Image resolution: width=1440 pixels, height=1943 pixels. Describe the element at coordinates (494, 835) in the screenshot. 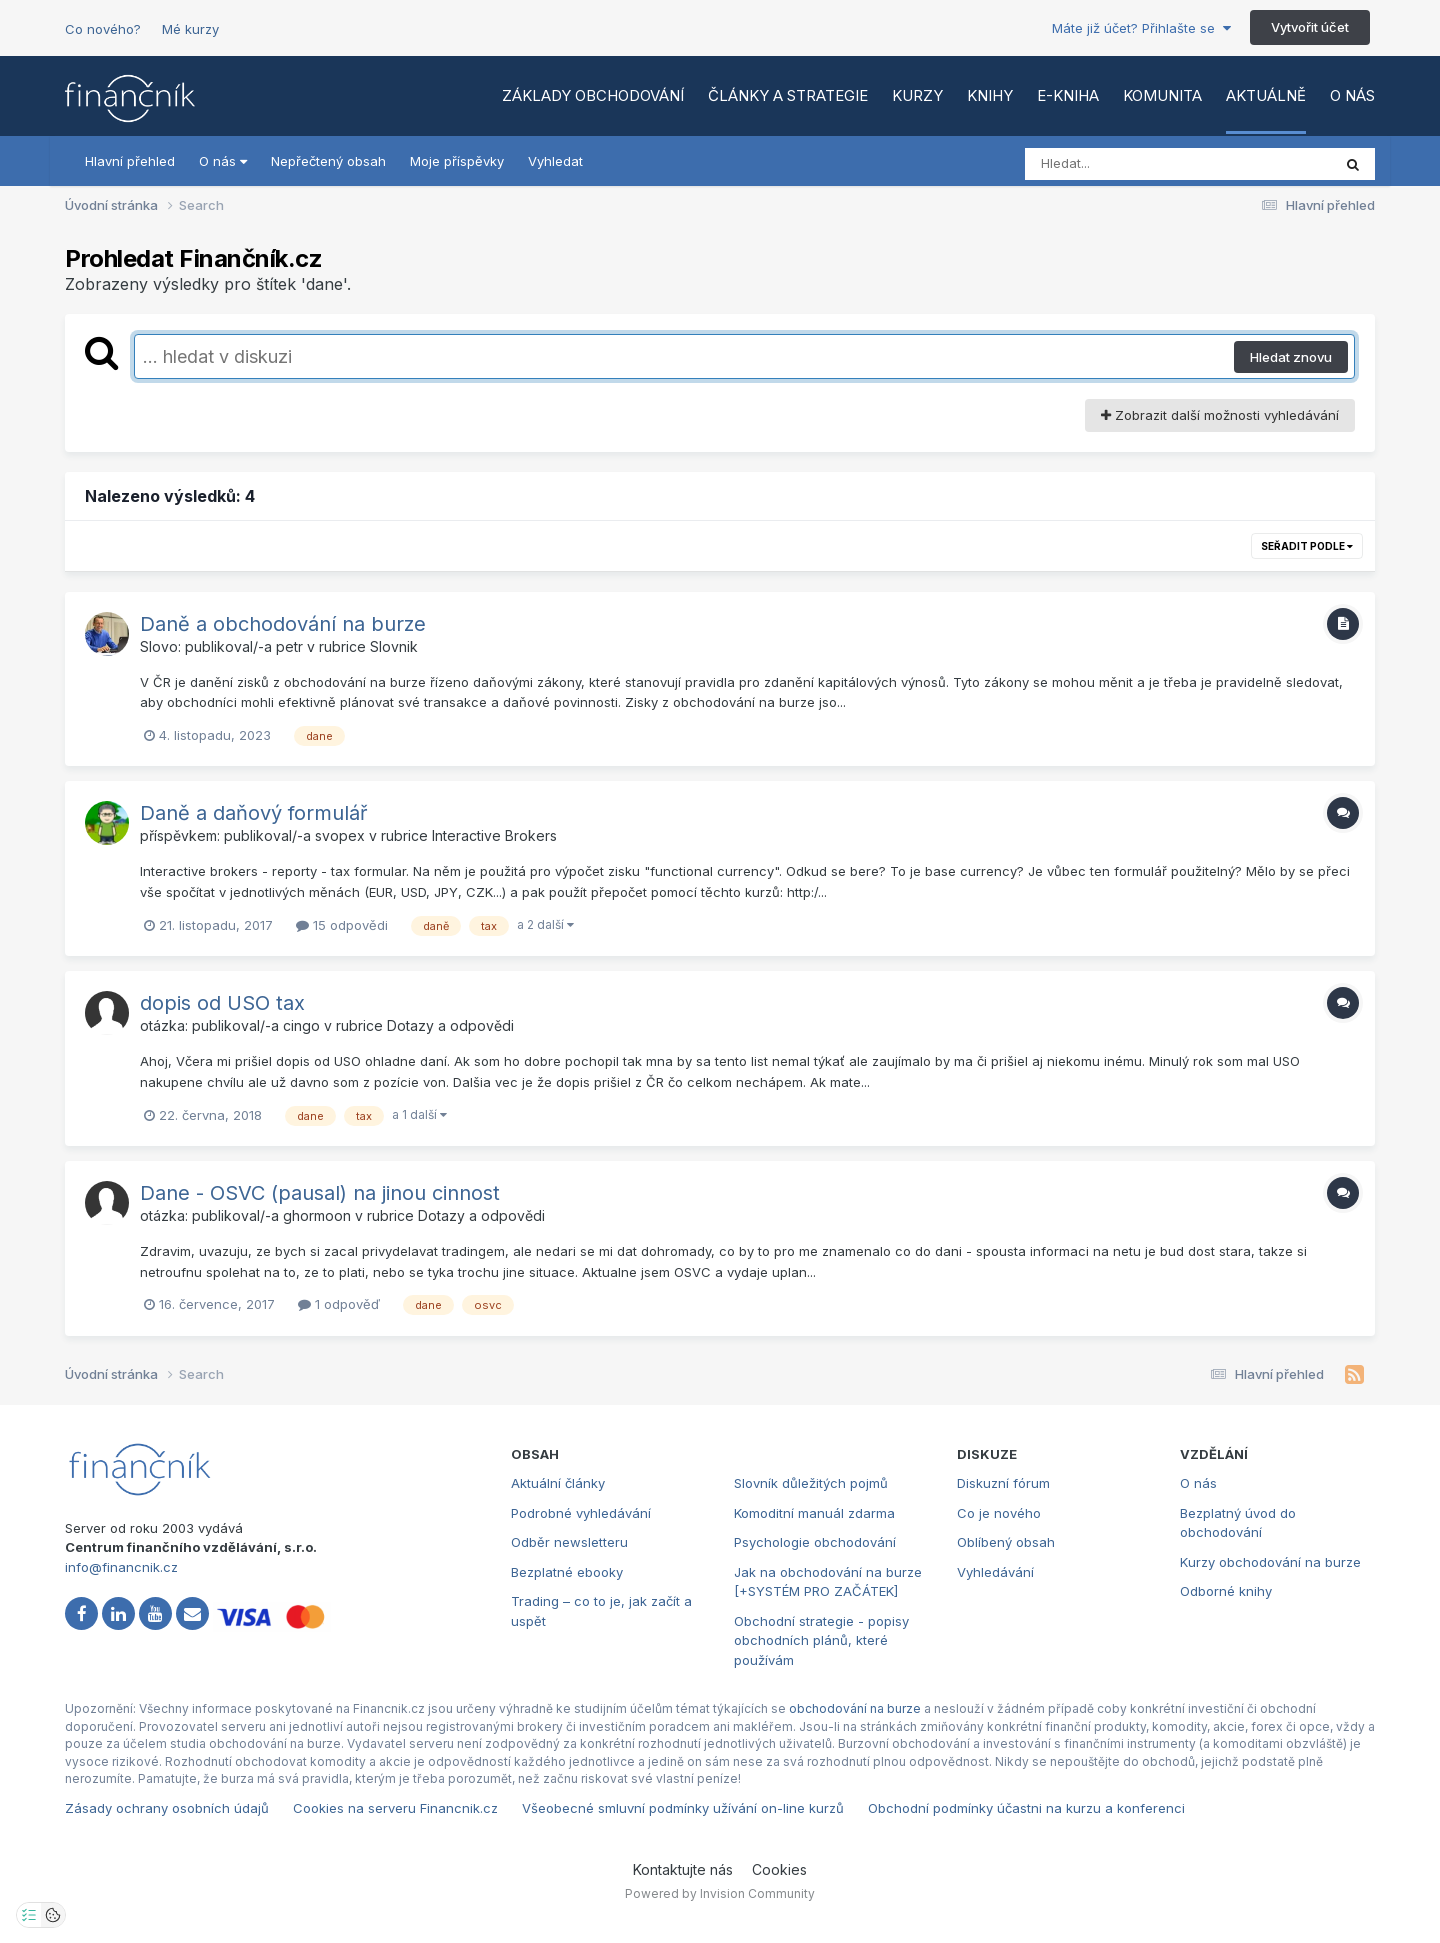

I see `Interactive Brokers` at that location.